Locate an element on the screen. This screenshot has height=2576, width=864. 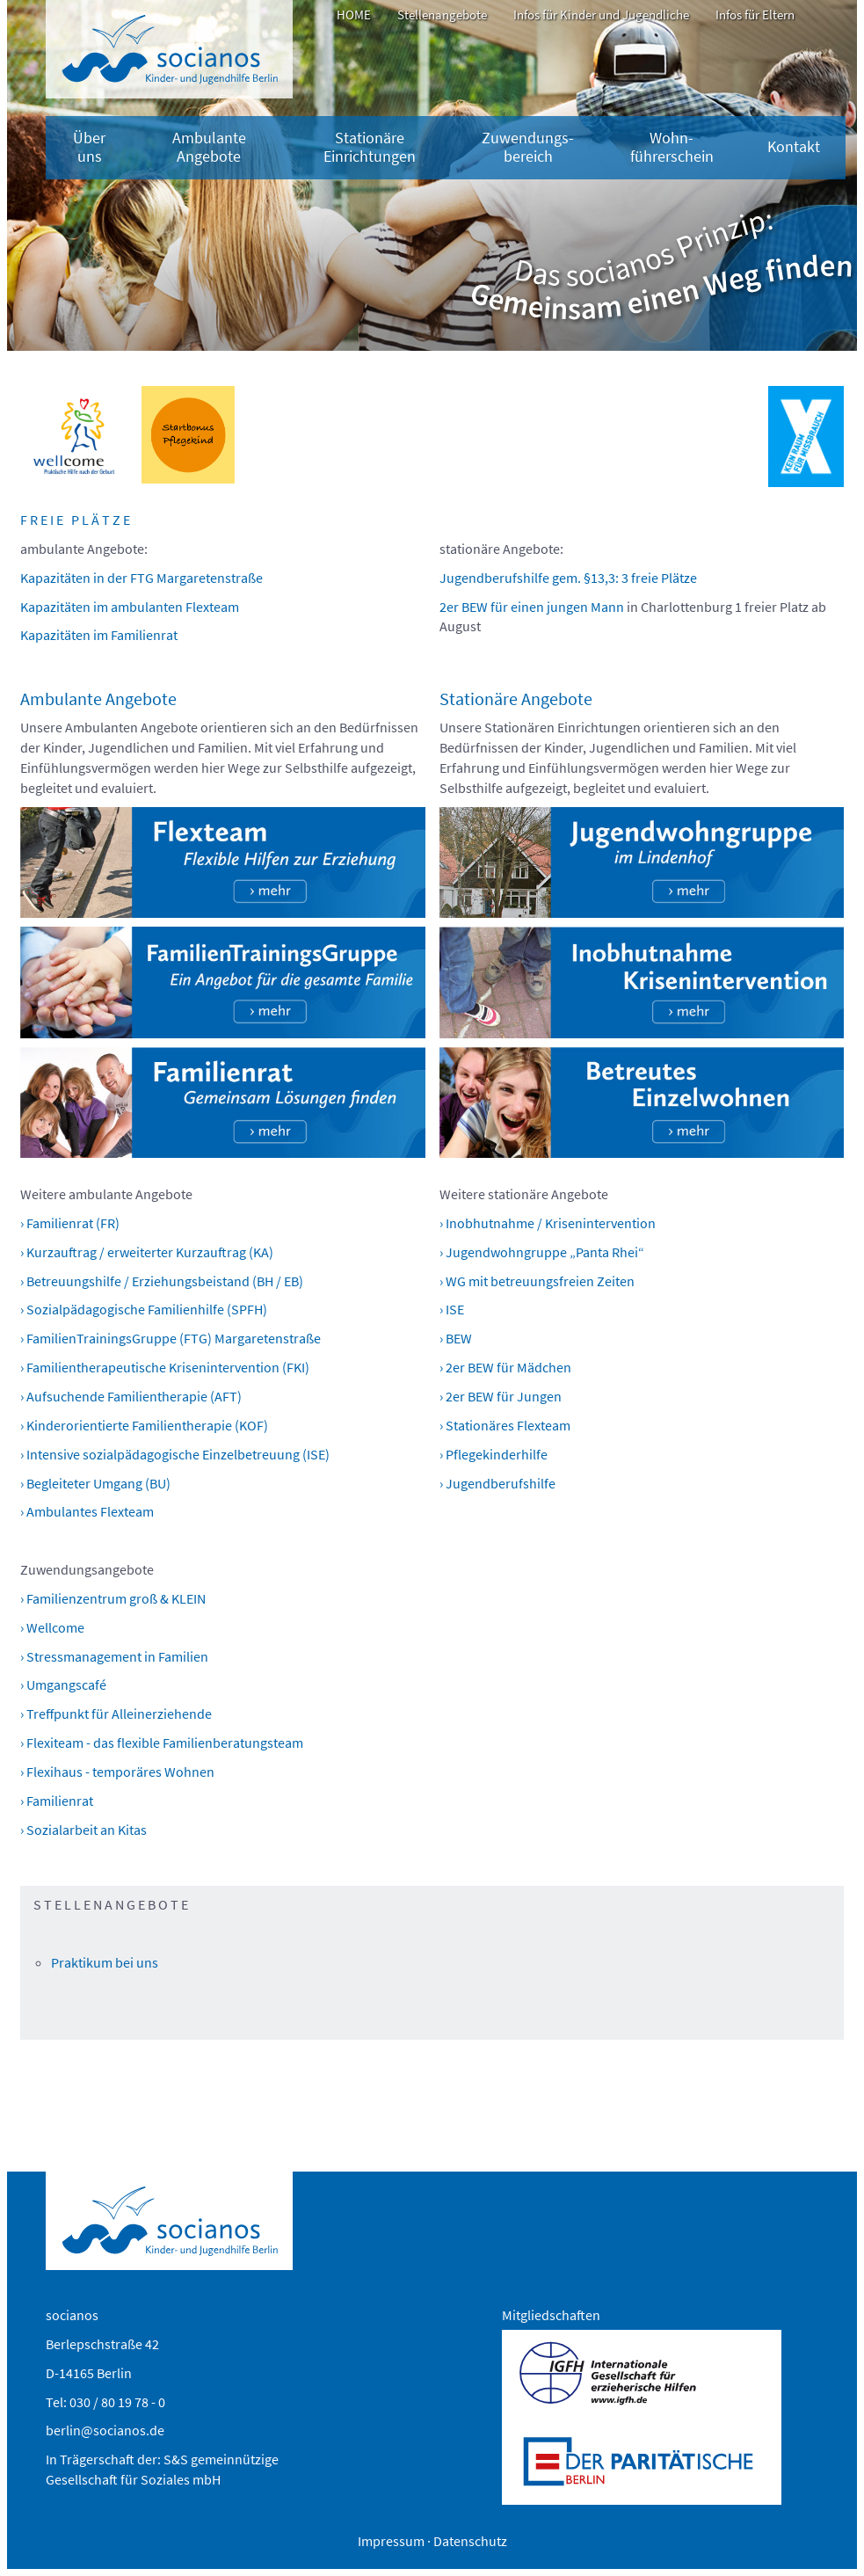
Kontakt is located at coordinates (793, 146).